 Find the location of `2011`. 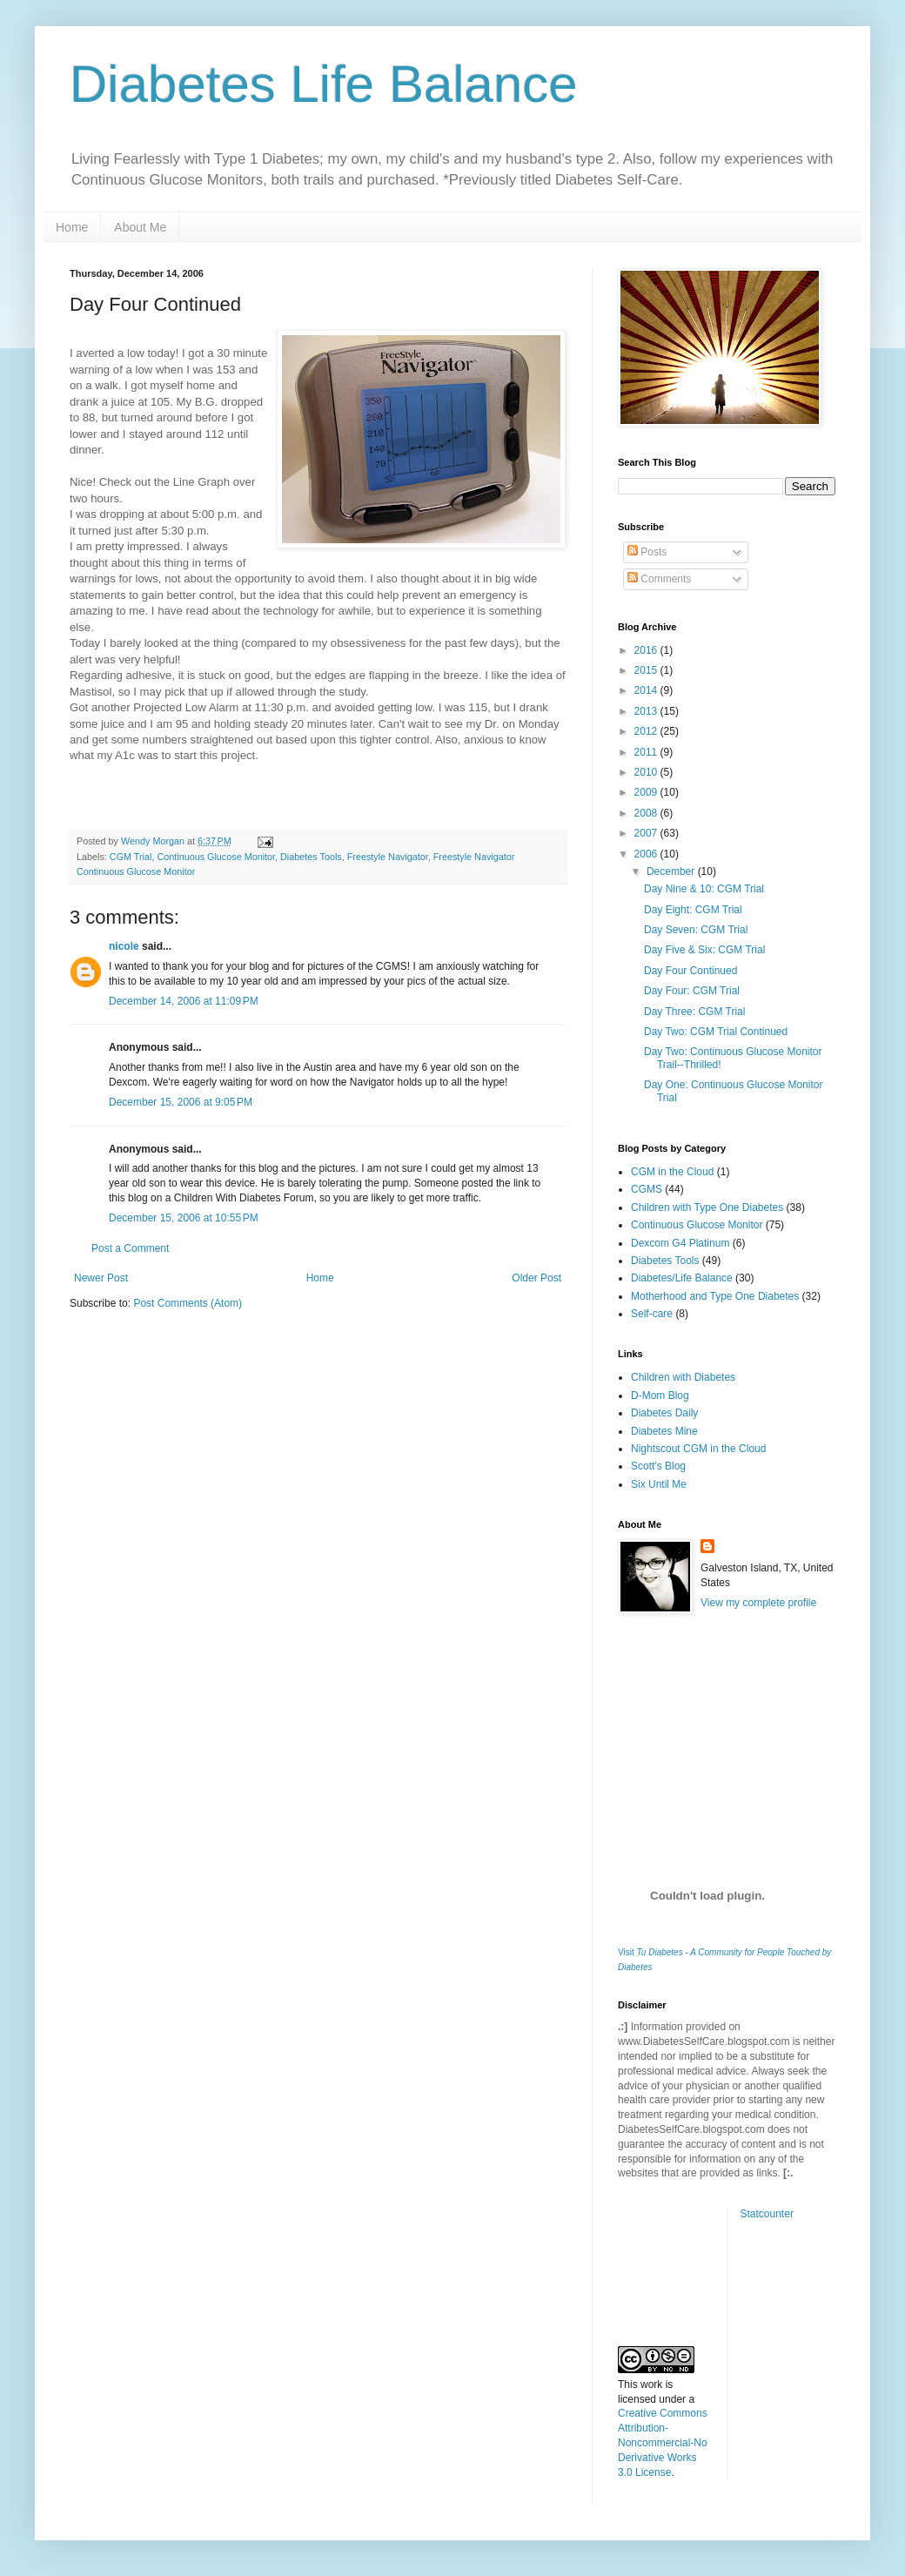

2011 is located at coordinates (647, 752).